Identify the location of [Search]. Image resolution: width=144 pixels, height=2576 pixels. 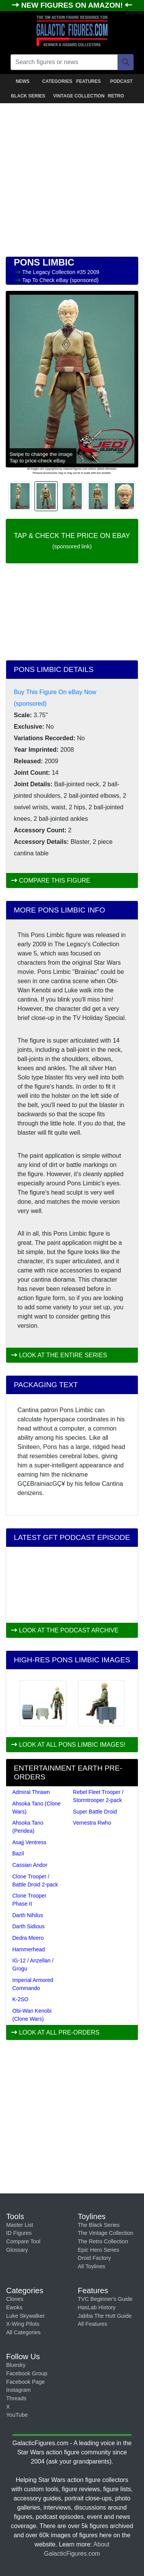
(126, 62).